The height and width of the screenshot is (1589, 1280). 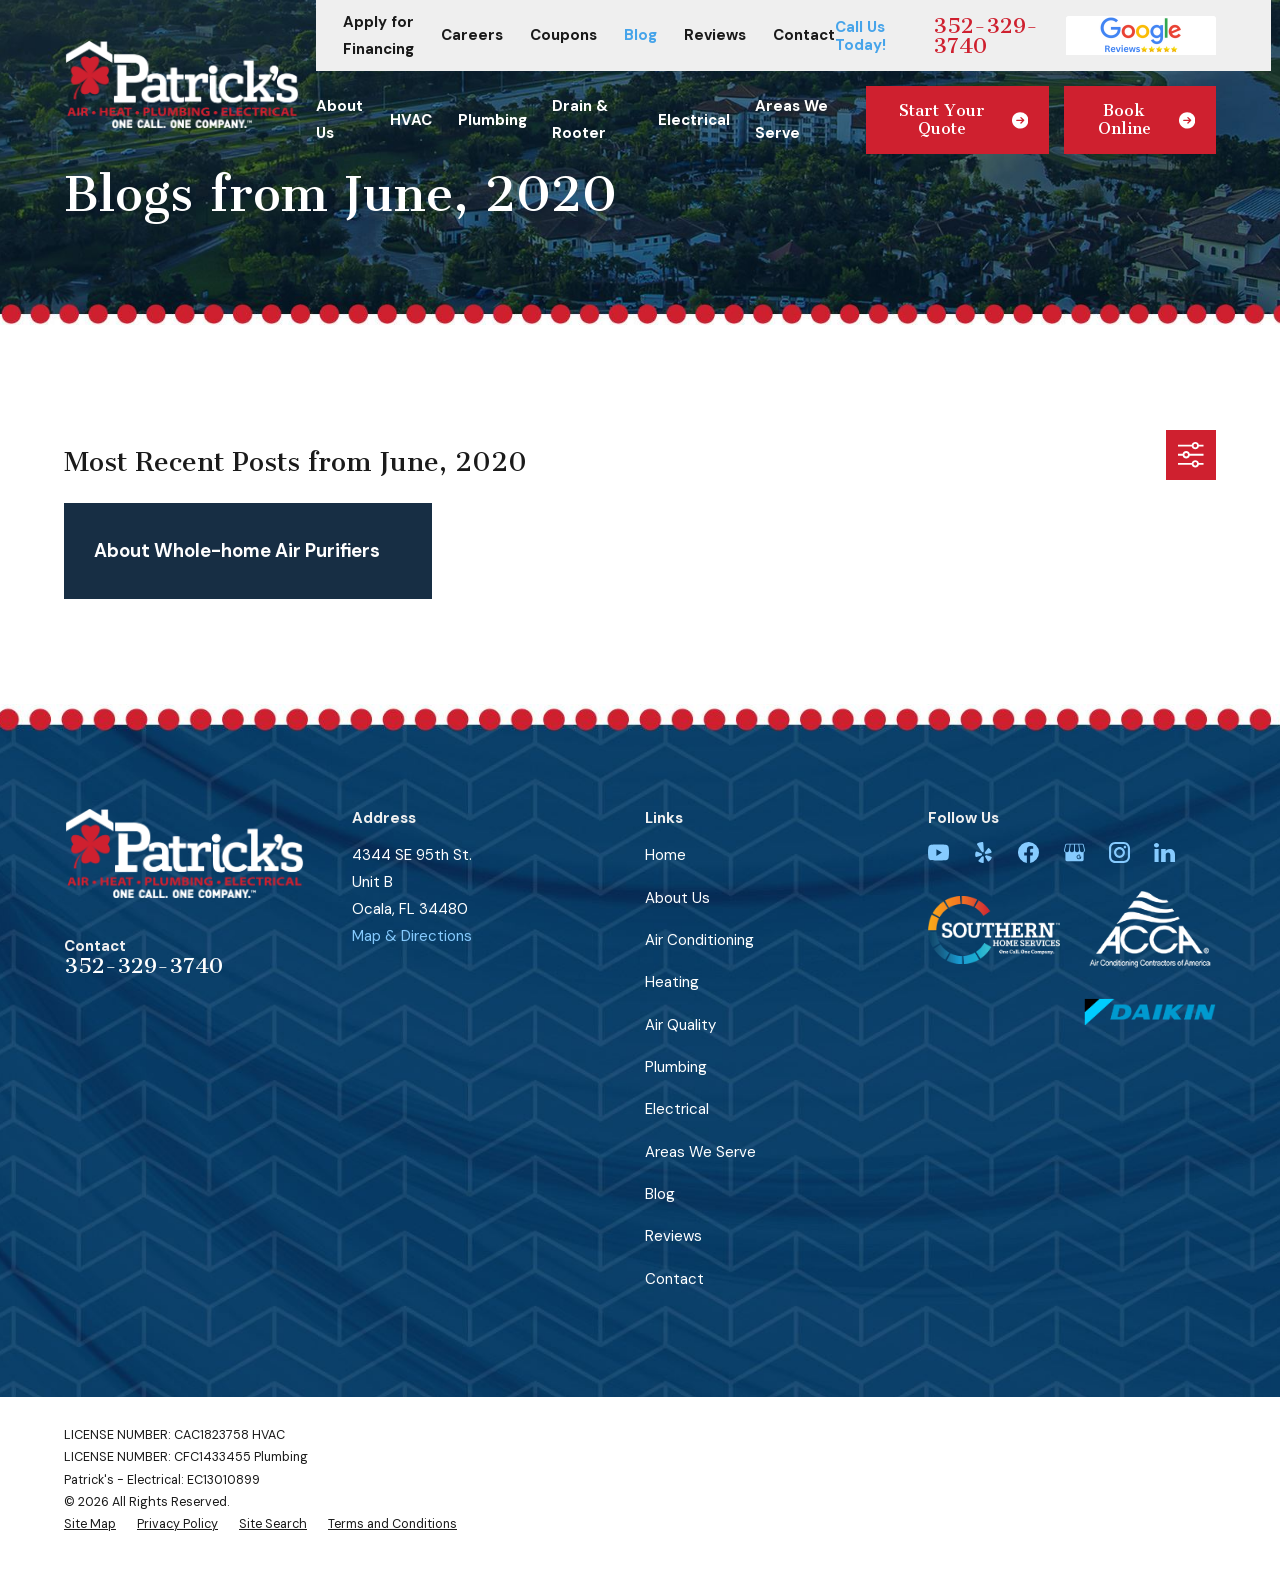 I want to click on Book Online, so click(x=1146, y=119).